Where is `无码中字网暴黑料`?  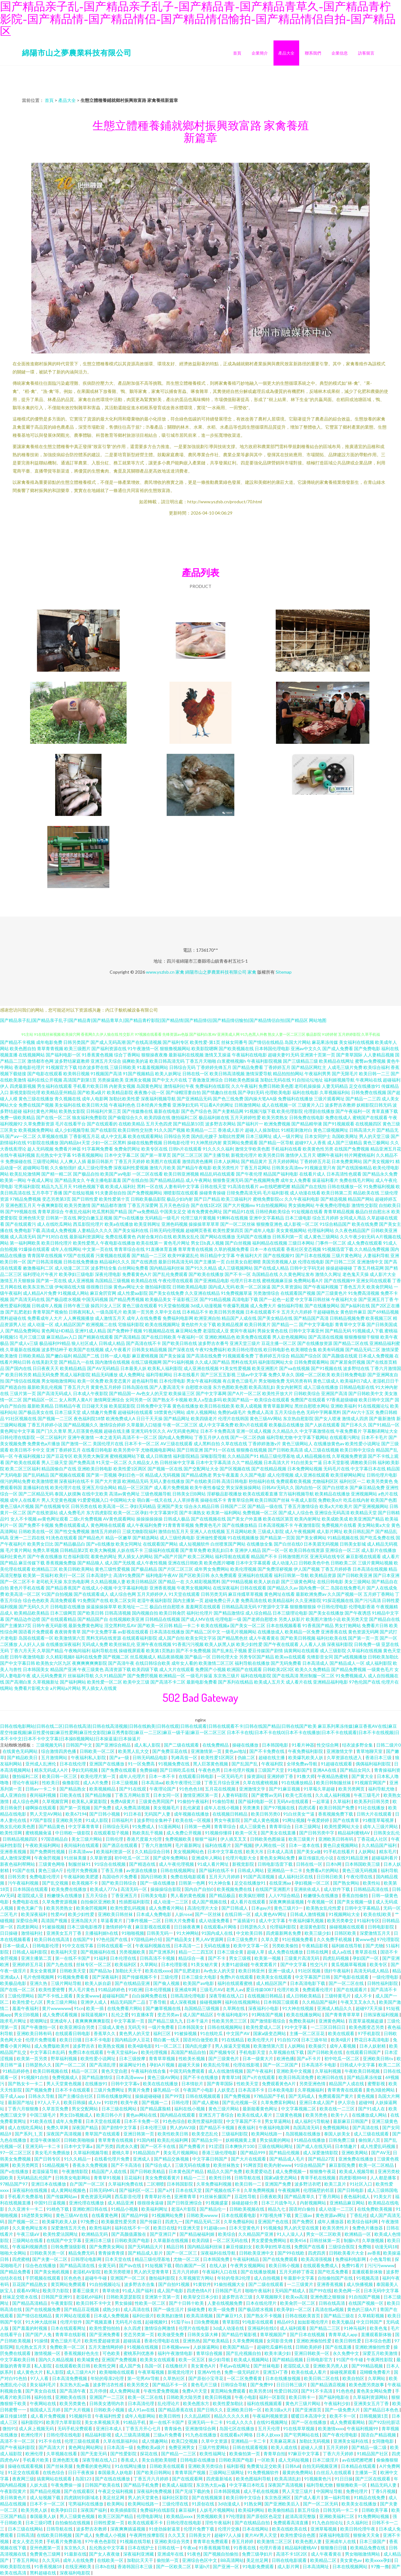
无码中字网暴黑料 is located at coordinates (323, 1412).